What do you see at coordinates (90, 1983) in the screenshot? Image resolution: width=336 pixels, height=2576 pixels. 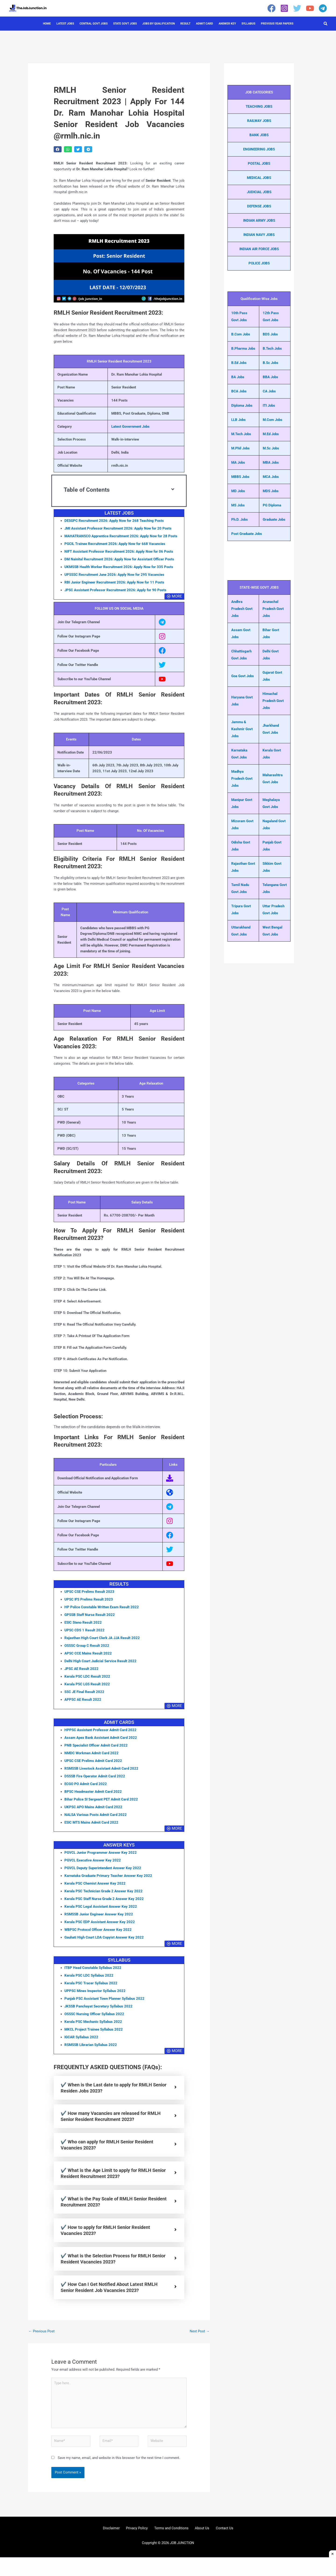 I see `Kerala PSC Tracer Syllabus 2022` at bounding box center [90, 1983].